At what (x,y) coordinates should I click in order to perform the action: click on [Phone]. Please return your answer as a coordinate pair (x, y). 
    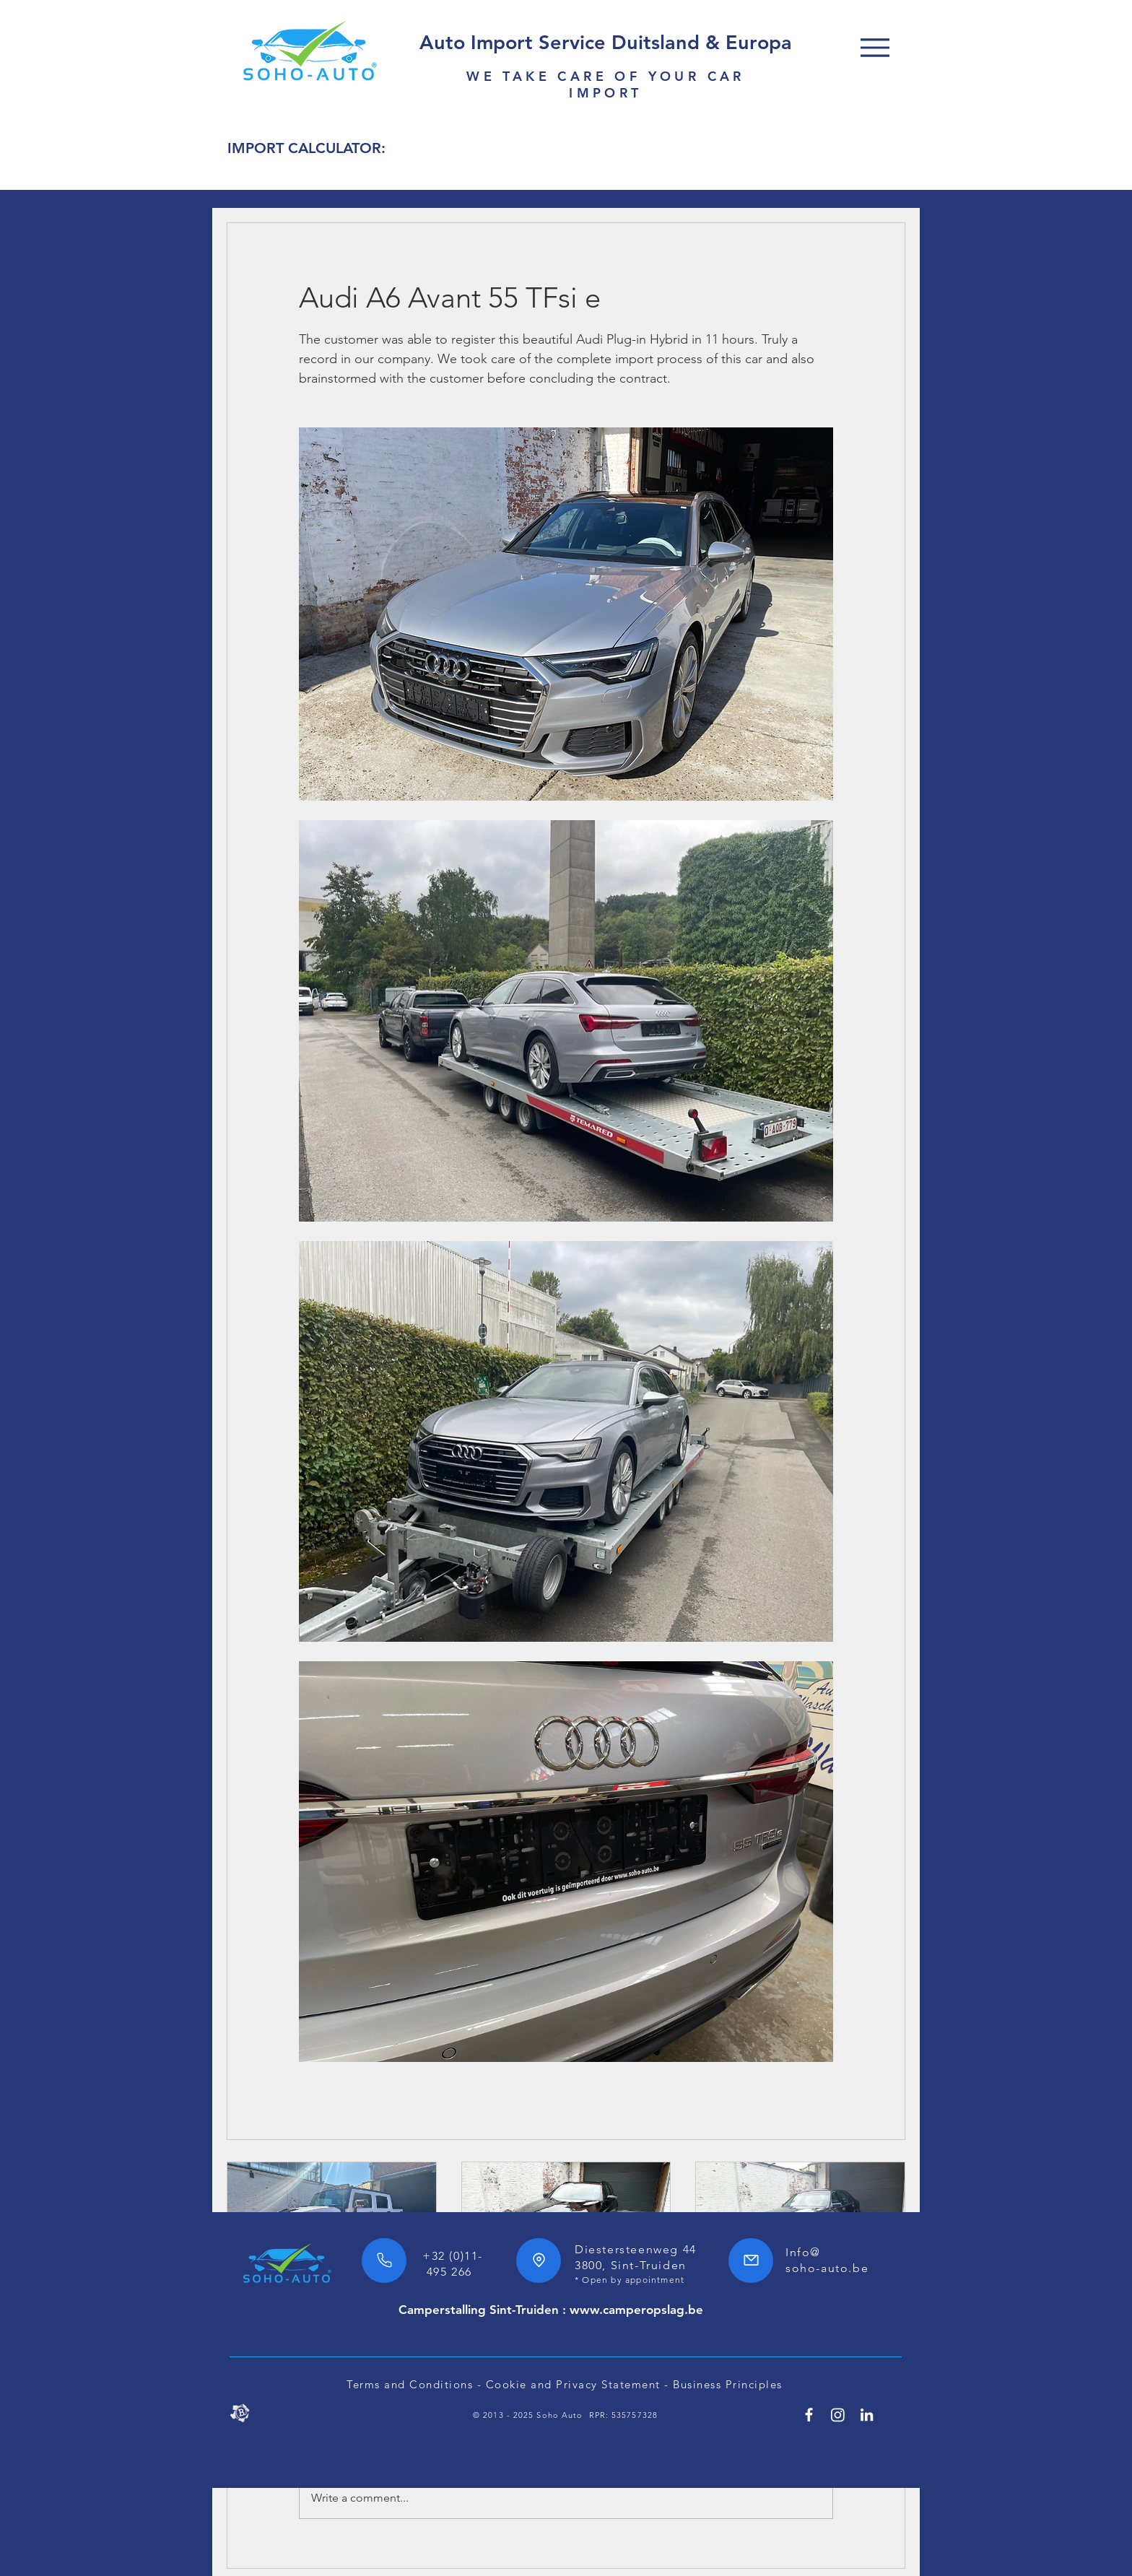
    Looking at the image, I should click on (384, 2260).